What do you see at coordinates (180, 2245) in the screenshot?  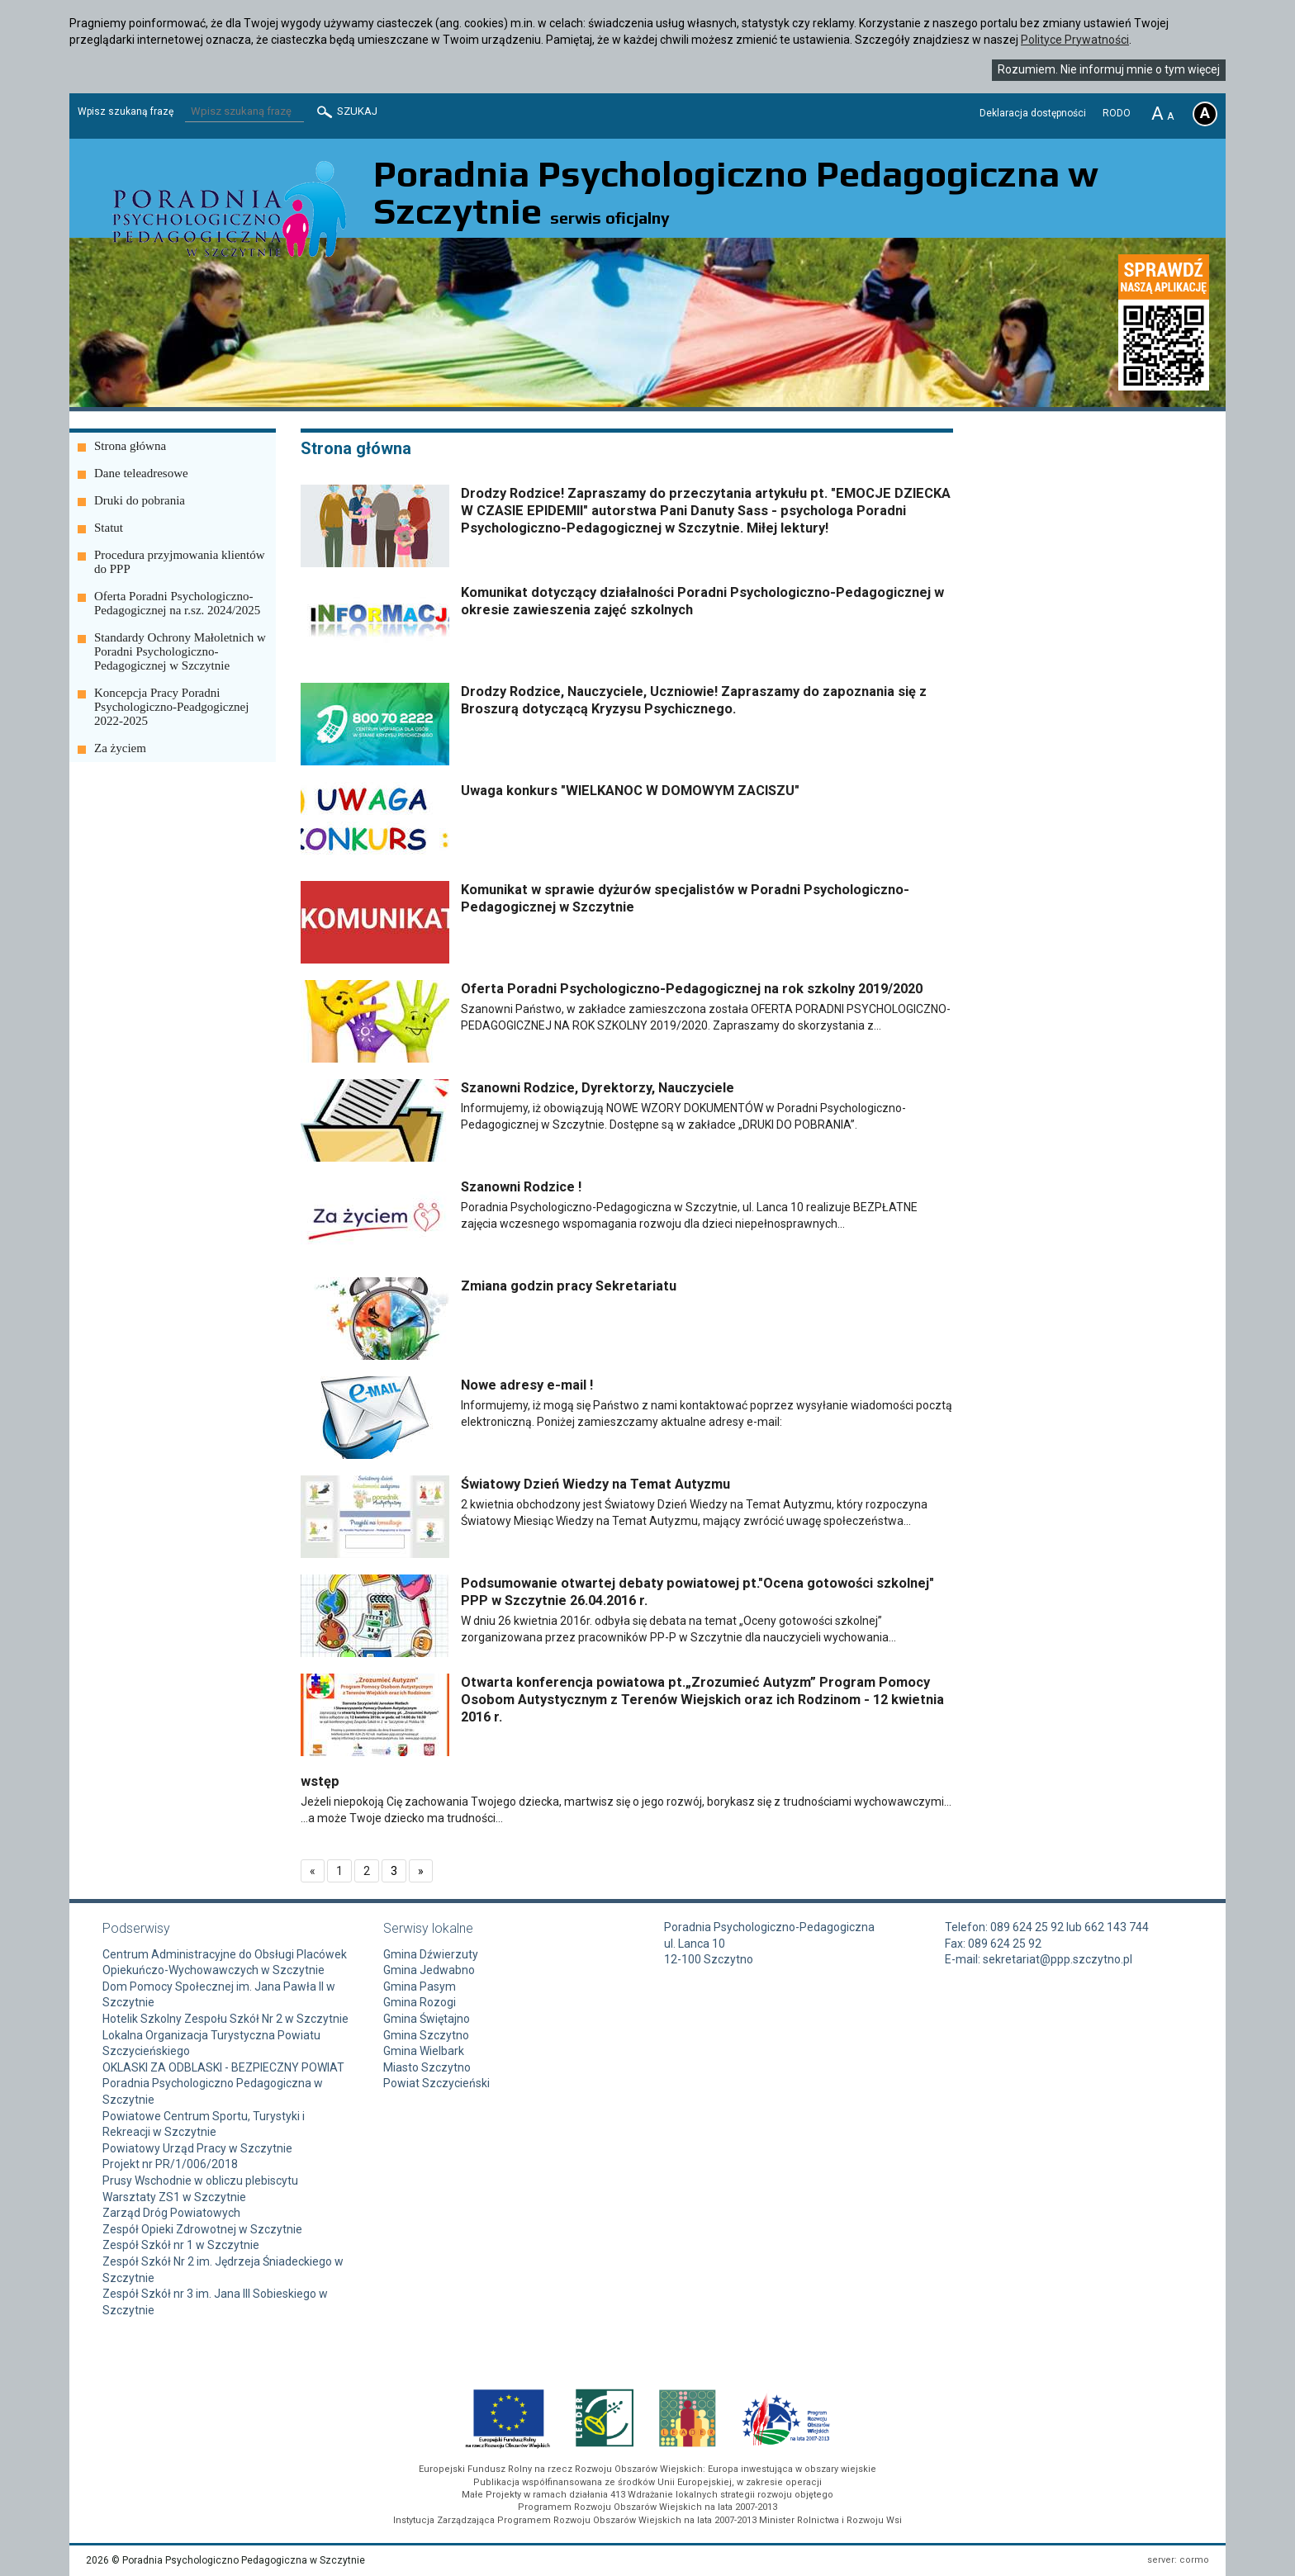 I see `Zespół Szkół nr 1 w Szczytnie` at bounding box center [180, 2245].